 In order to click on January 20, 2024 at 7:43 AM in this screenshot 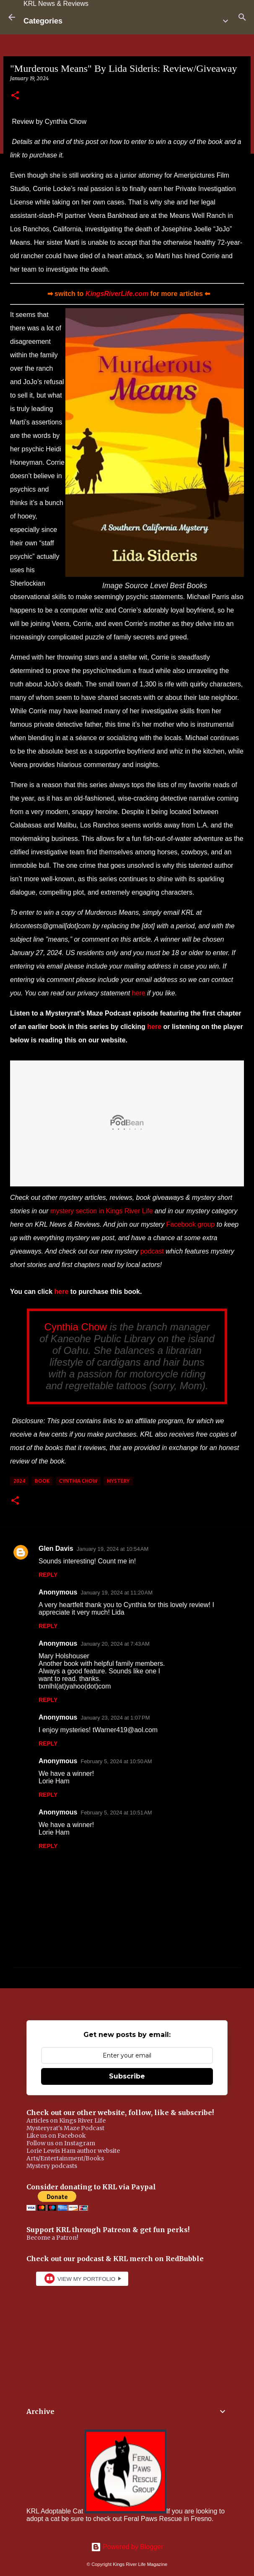, I will do `click(114, 1644)`.